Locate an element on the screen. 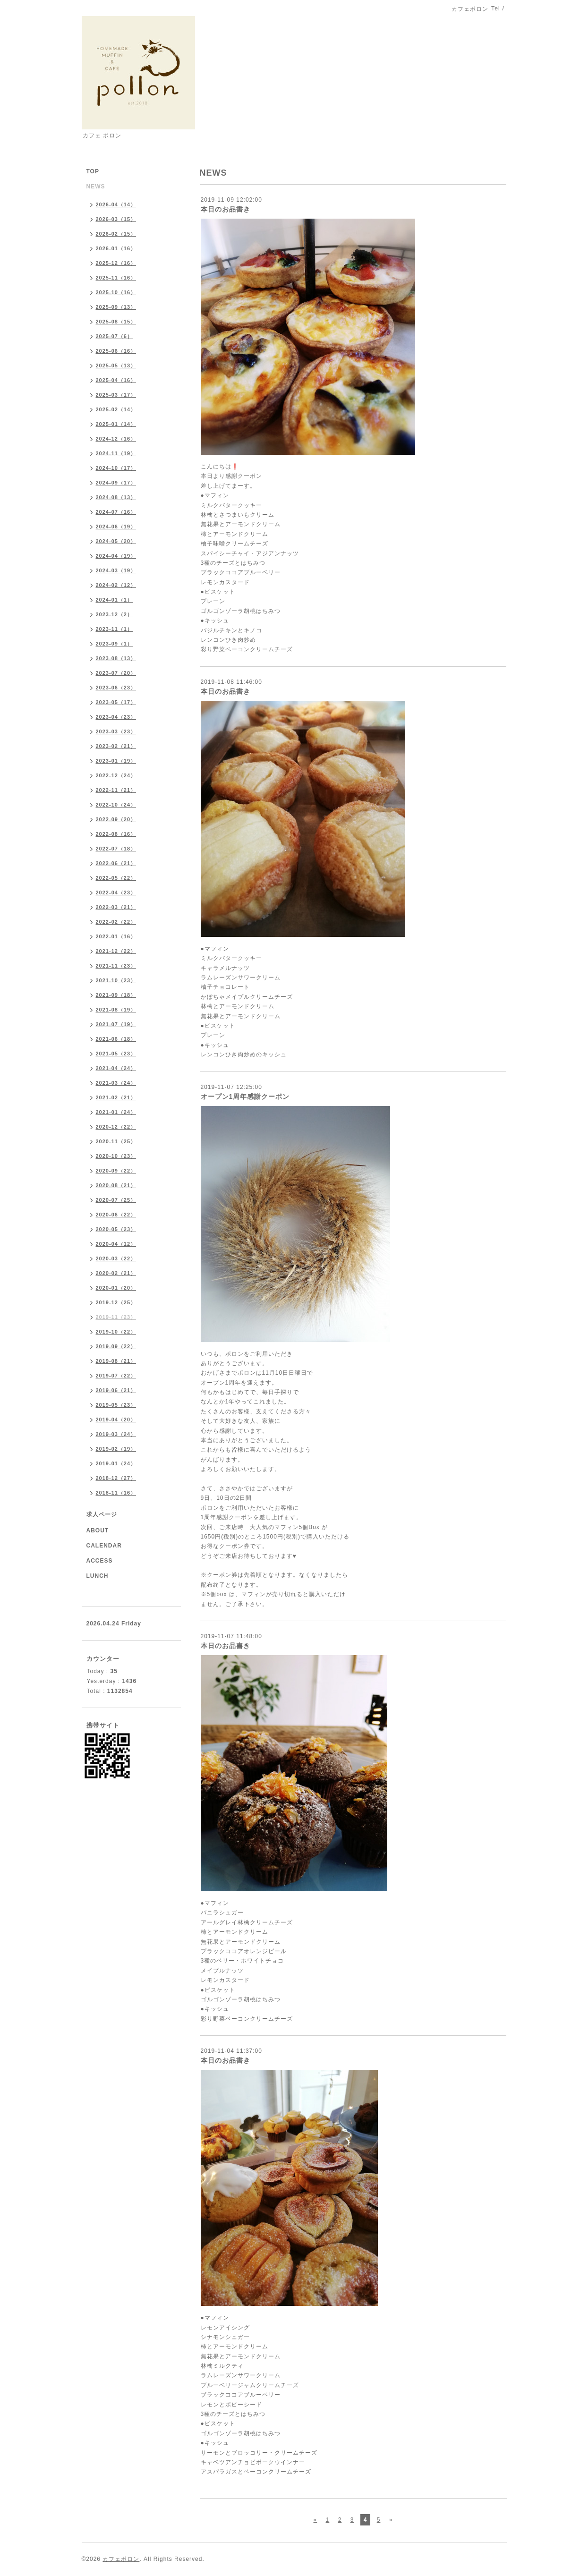 This screenshot has width=588, height=2576. 2021-03（24） is located at coordinates (116, 1083).